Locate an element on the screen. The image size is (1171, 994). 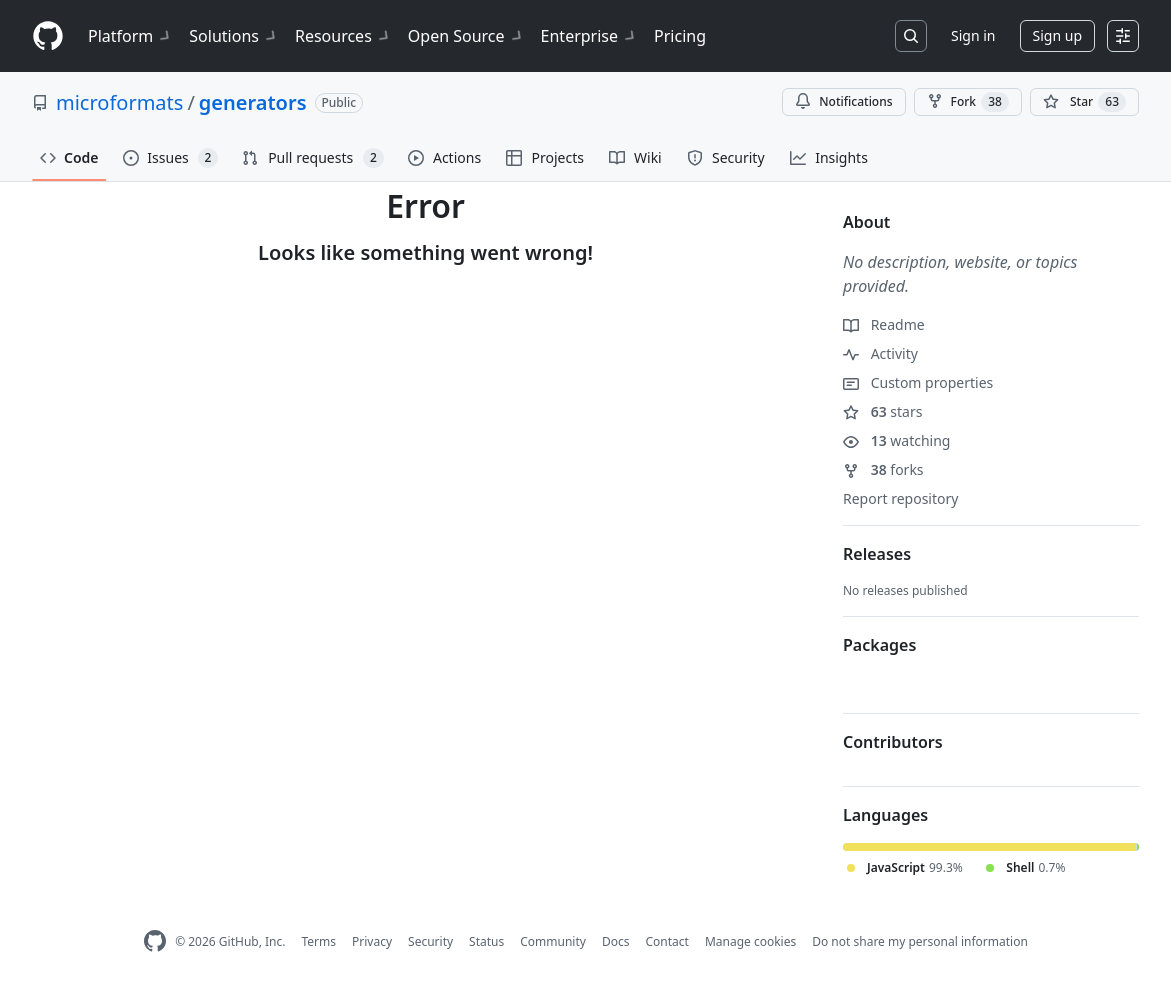
Do not share my personal information is located at coordinates (920, 941).